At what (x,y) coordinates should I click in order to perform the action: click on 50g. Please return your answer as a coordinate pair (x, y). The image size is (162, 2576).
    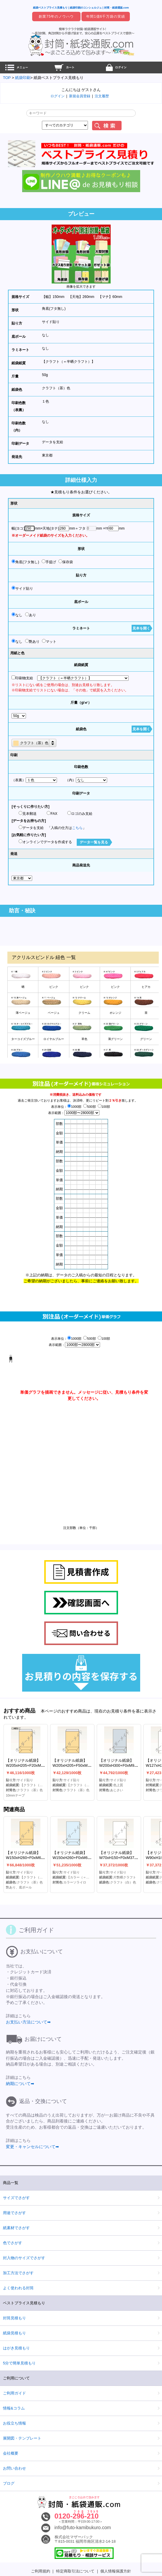
    Looking at the image, I should click on (45, 375).